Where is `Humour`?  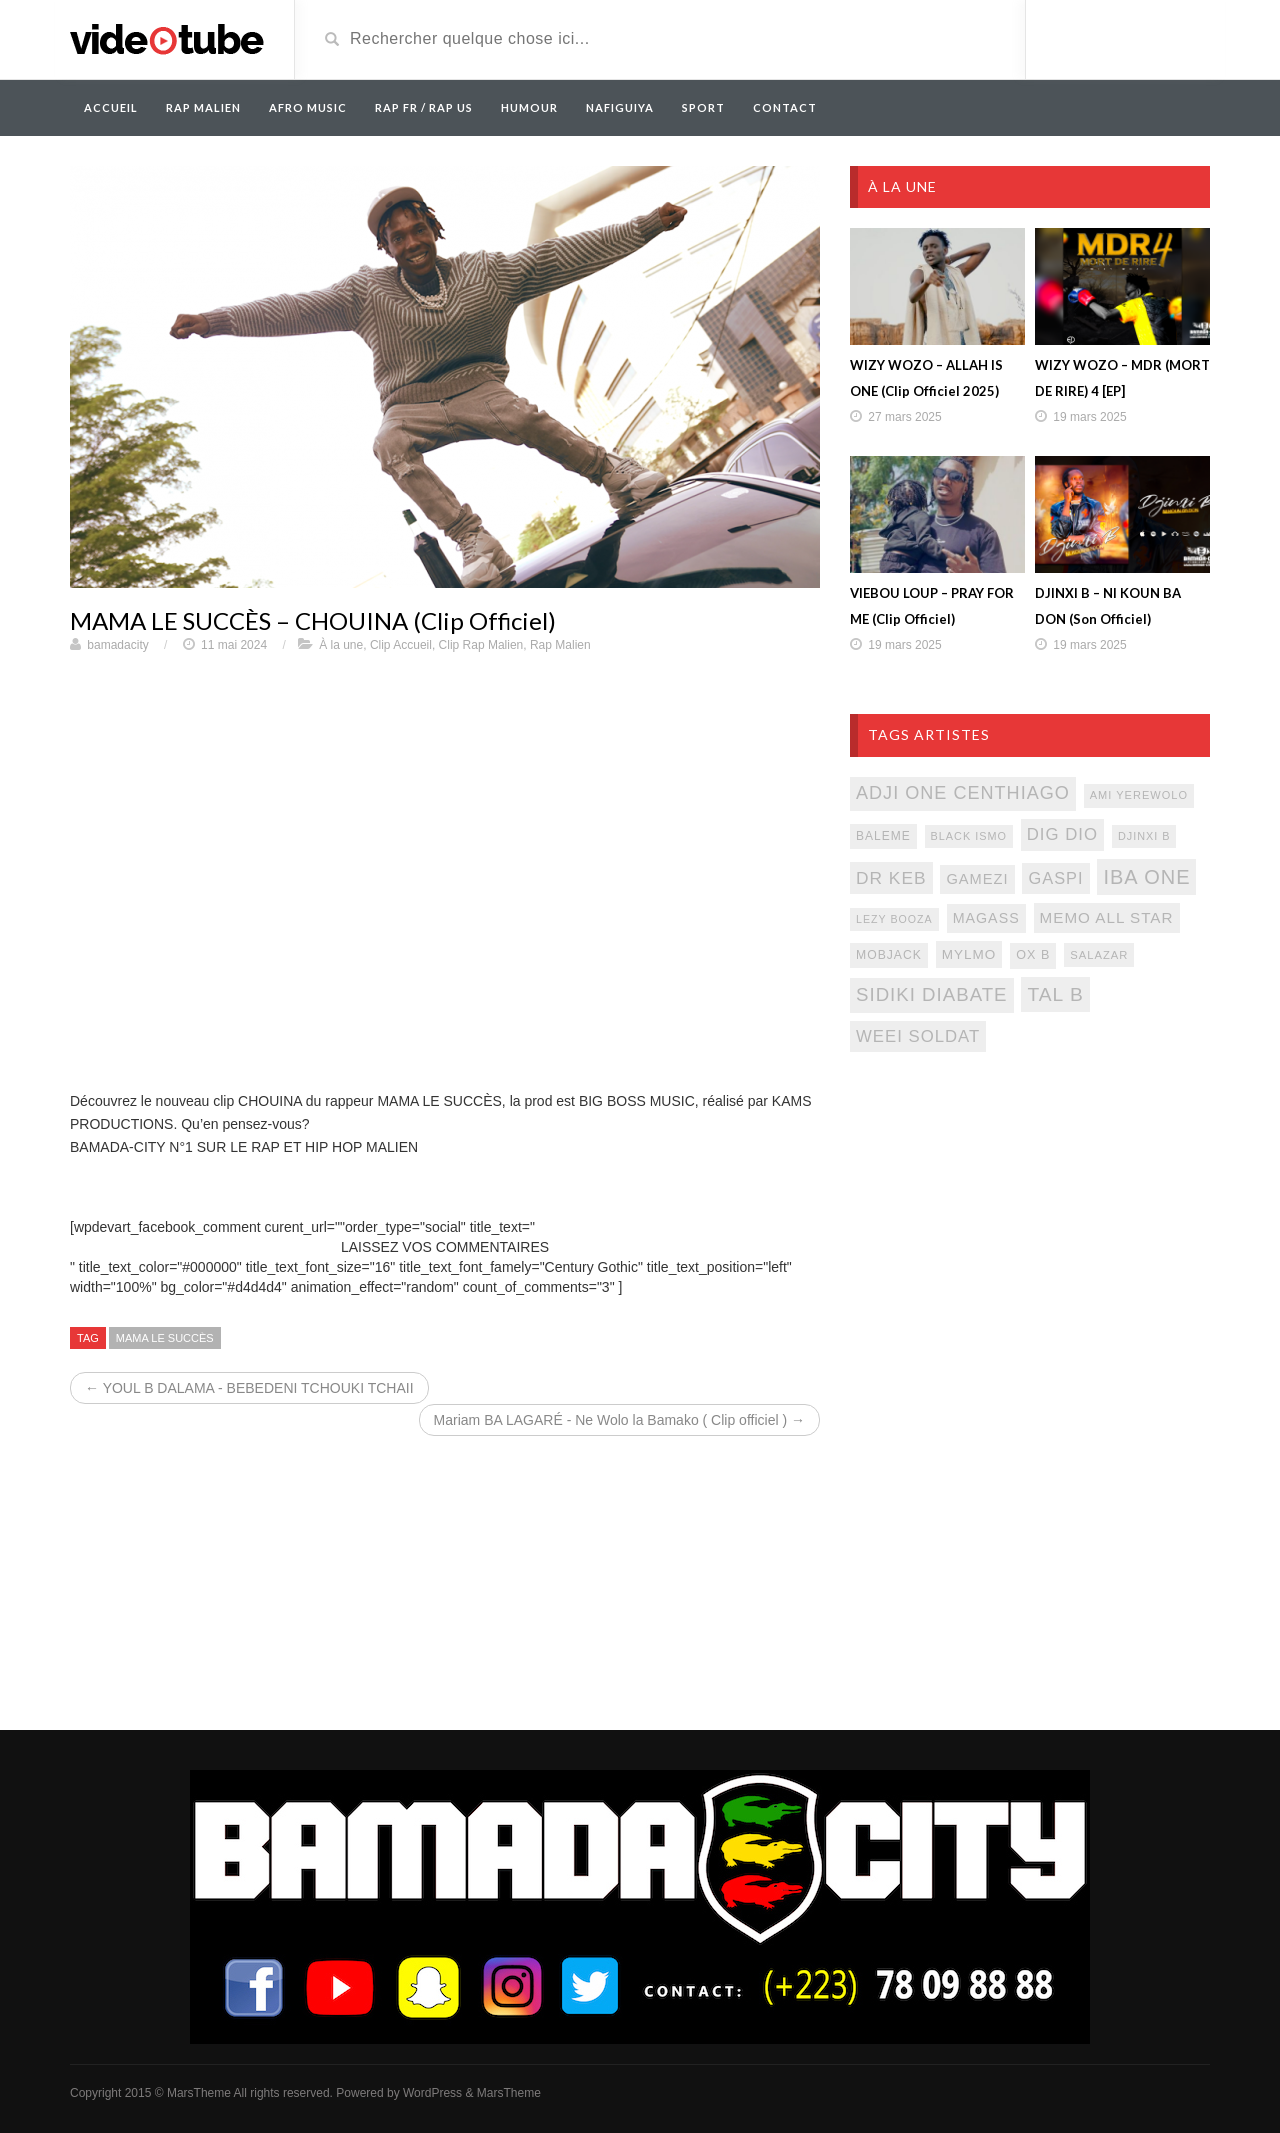
Humour is located at coordinates (529, 107).